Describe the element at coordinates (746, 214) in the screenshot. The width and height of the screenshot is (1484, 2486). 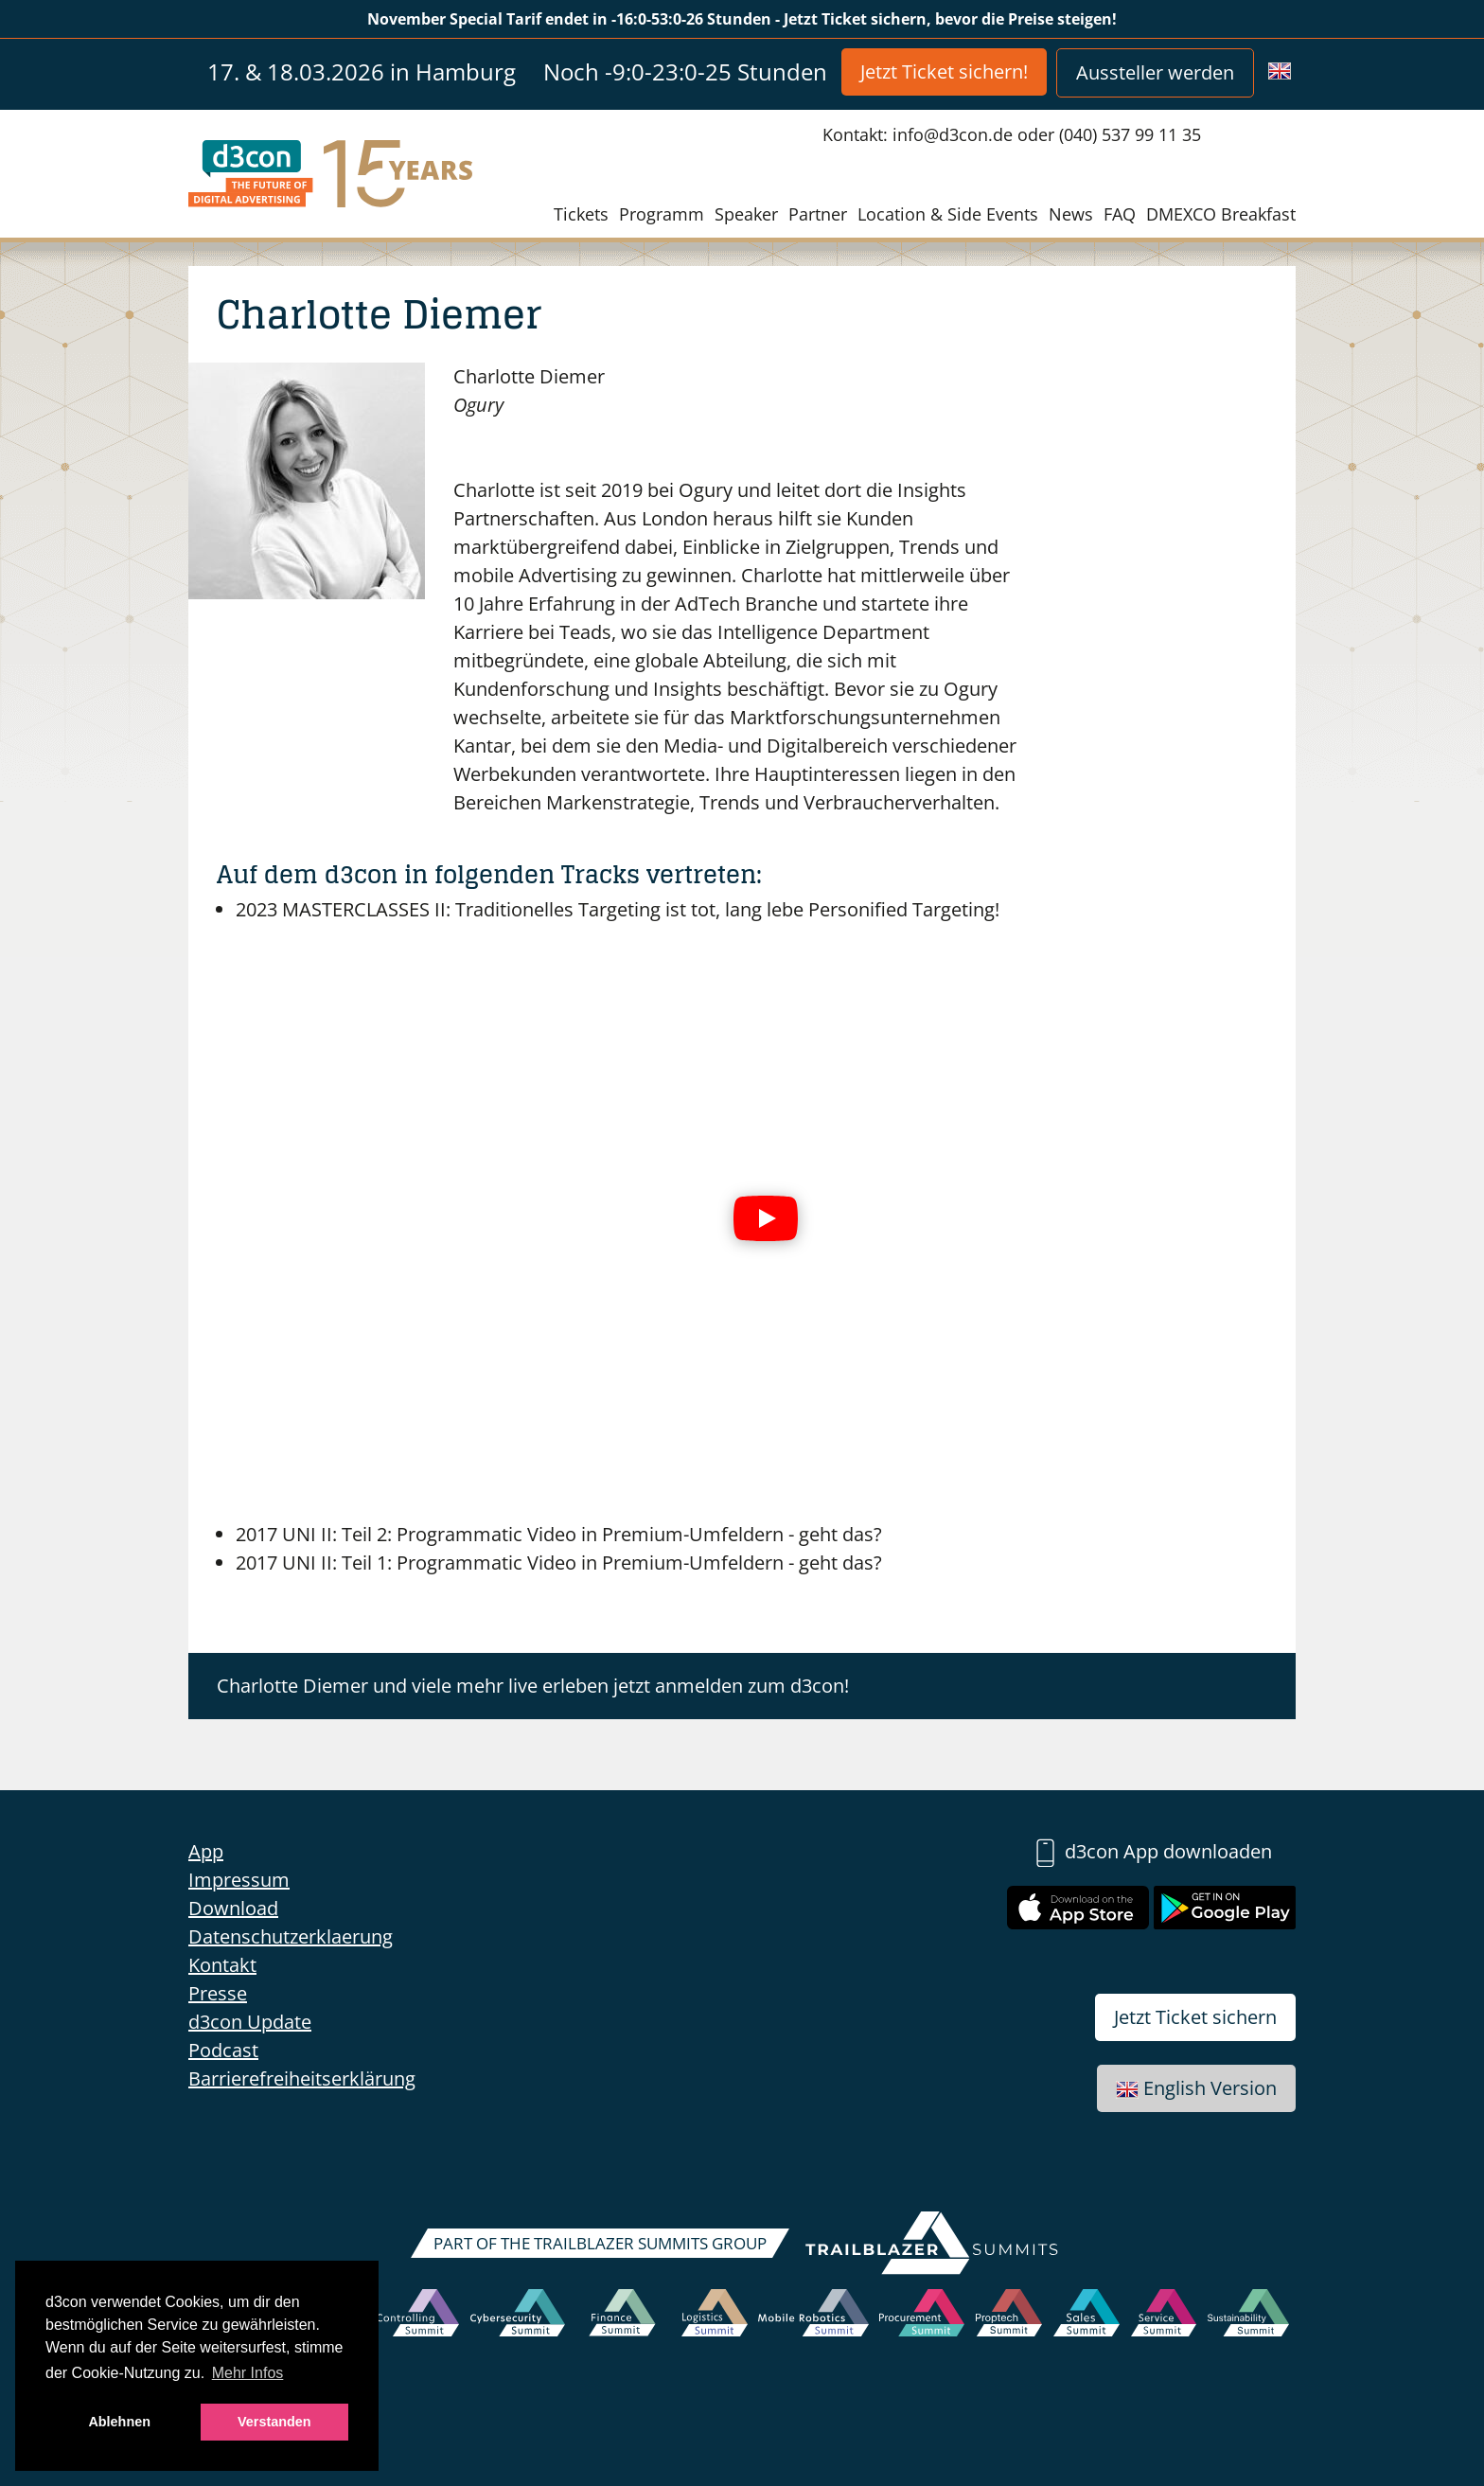
I see `Speaker` at that location.